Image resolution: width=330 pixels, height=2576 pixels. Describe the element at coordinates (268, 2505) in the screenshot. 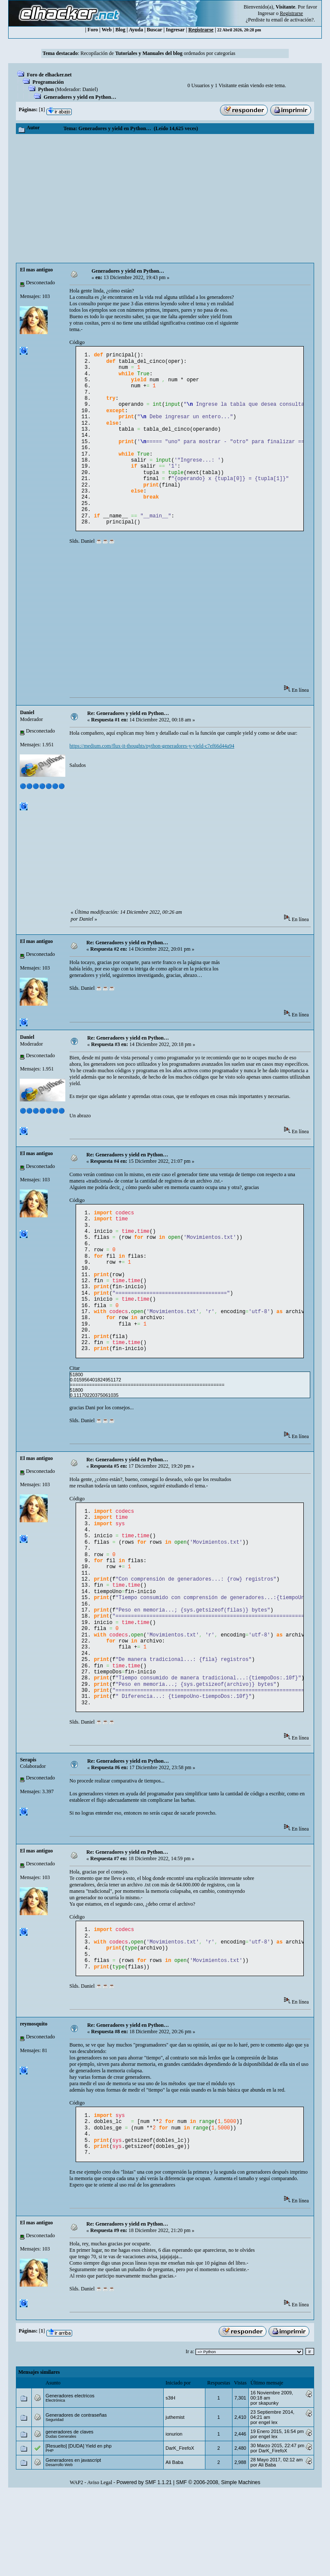

I see `engel lex` at that location.